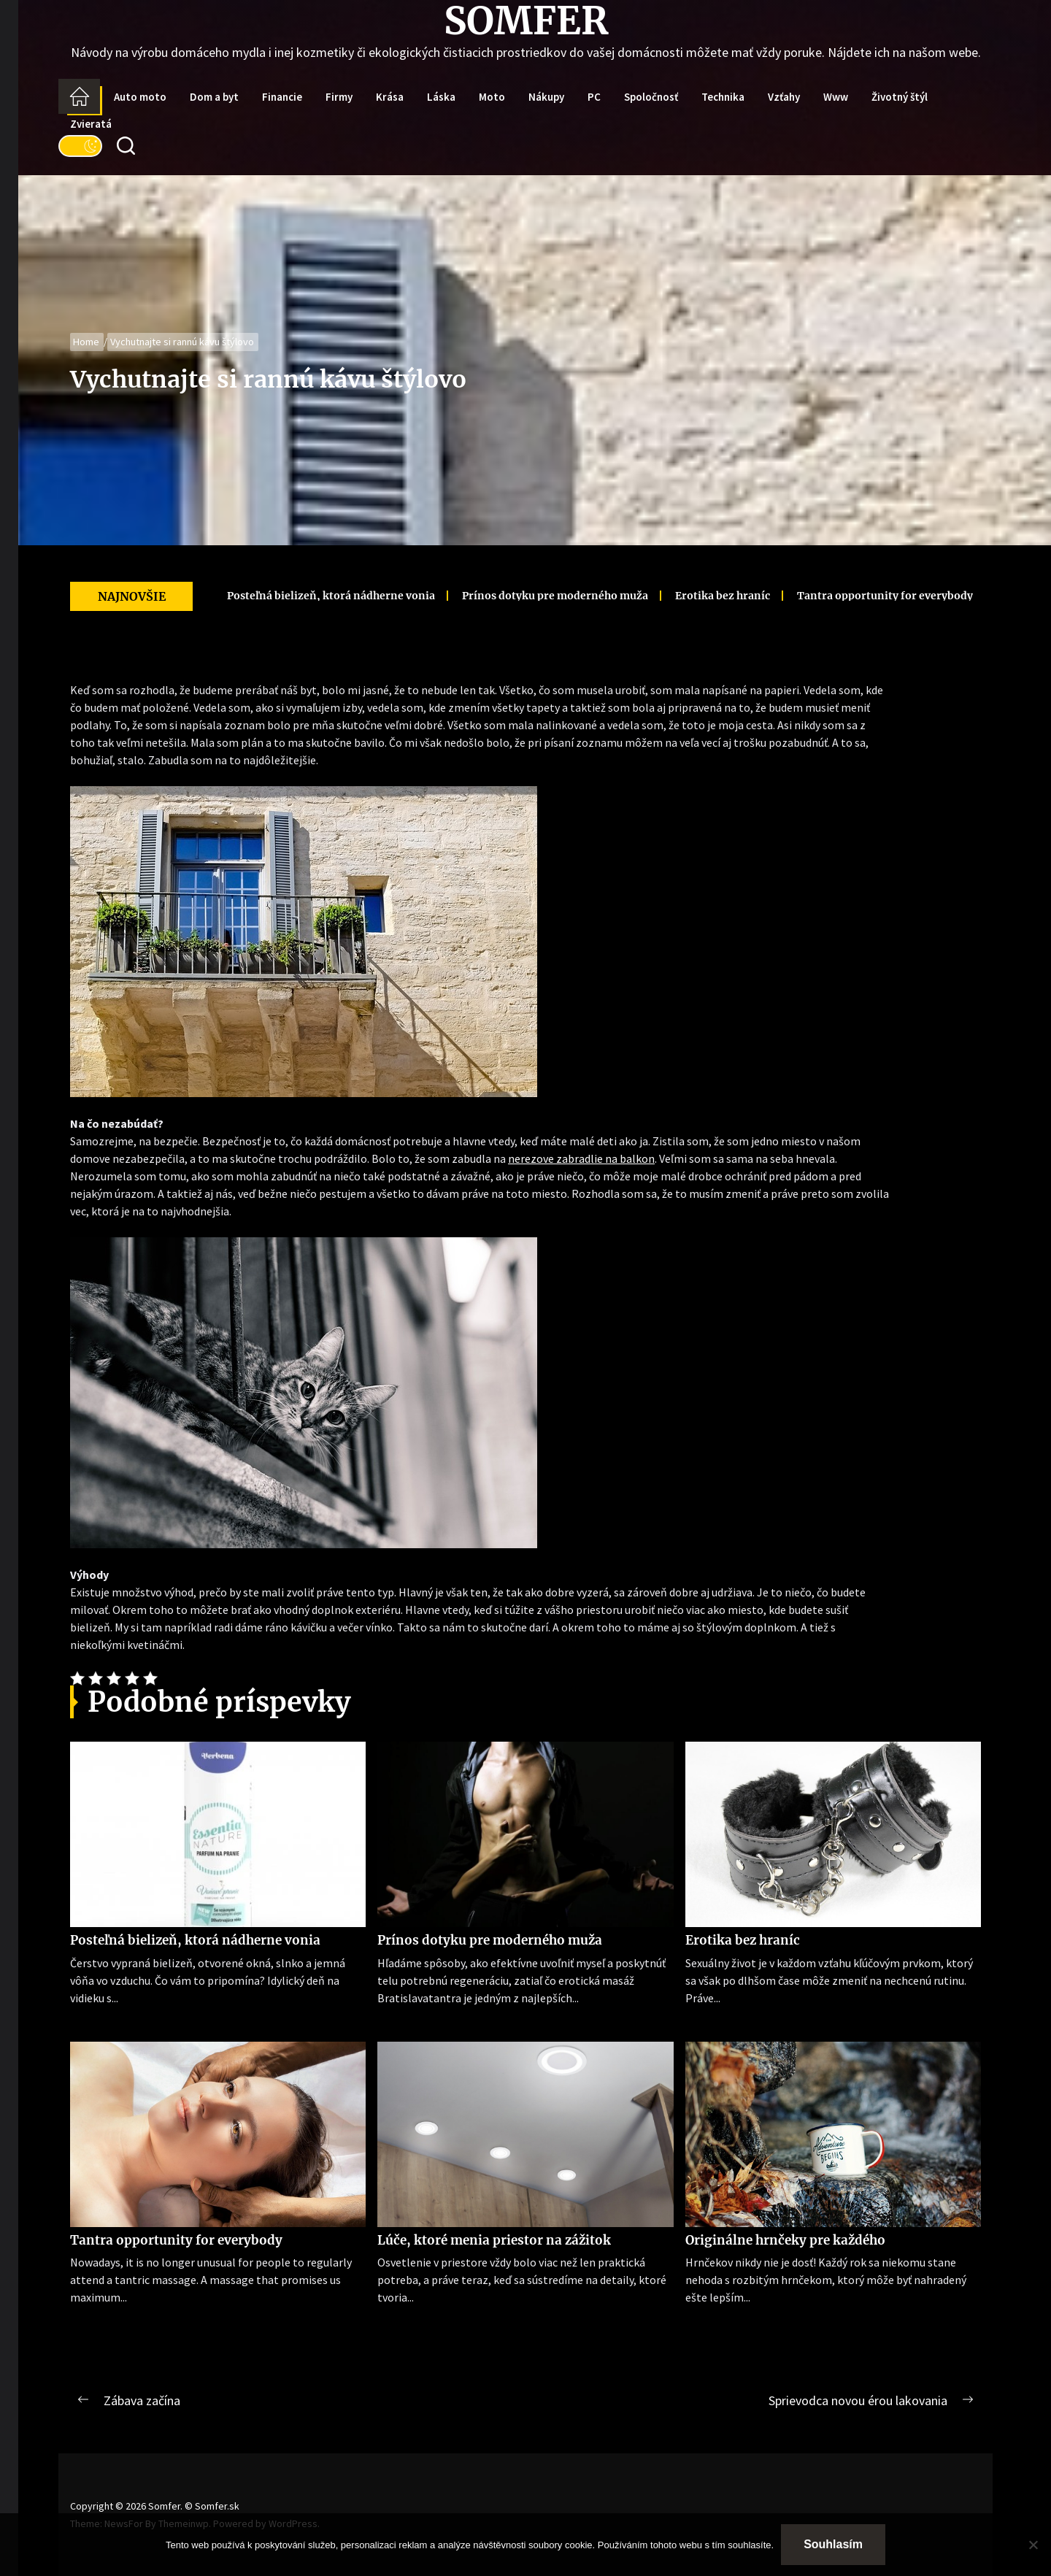 This screenshot has width=1051, height=2576. I want to click on Krása, so click(390, 97).